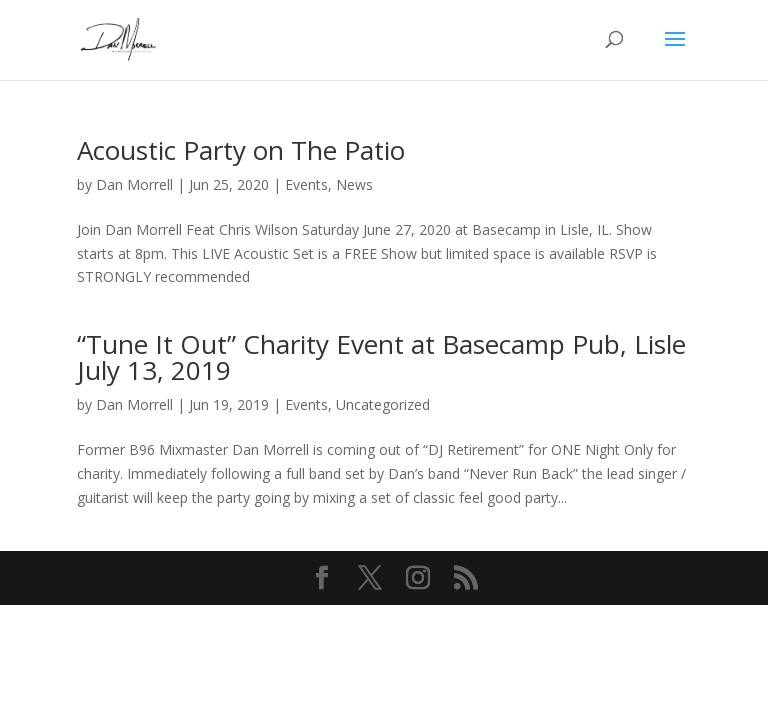 This screenshot has width=768, height=720. Describe the element at coordinates (354, 184) in the screenshot. I see `News` at that location.